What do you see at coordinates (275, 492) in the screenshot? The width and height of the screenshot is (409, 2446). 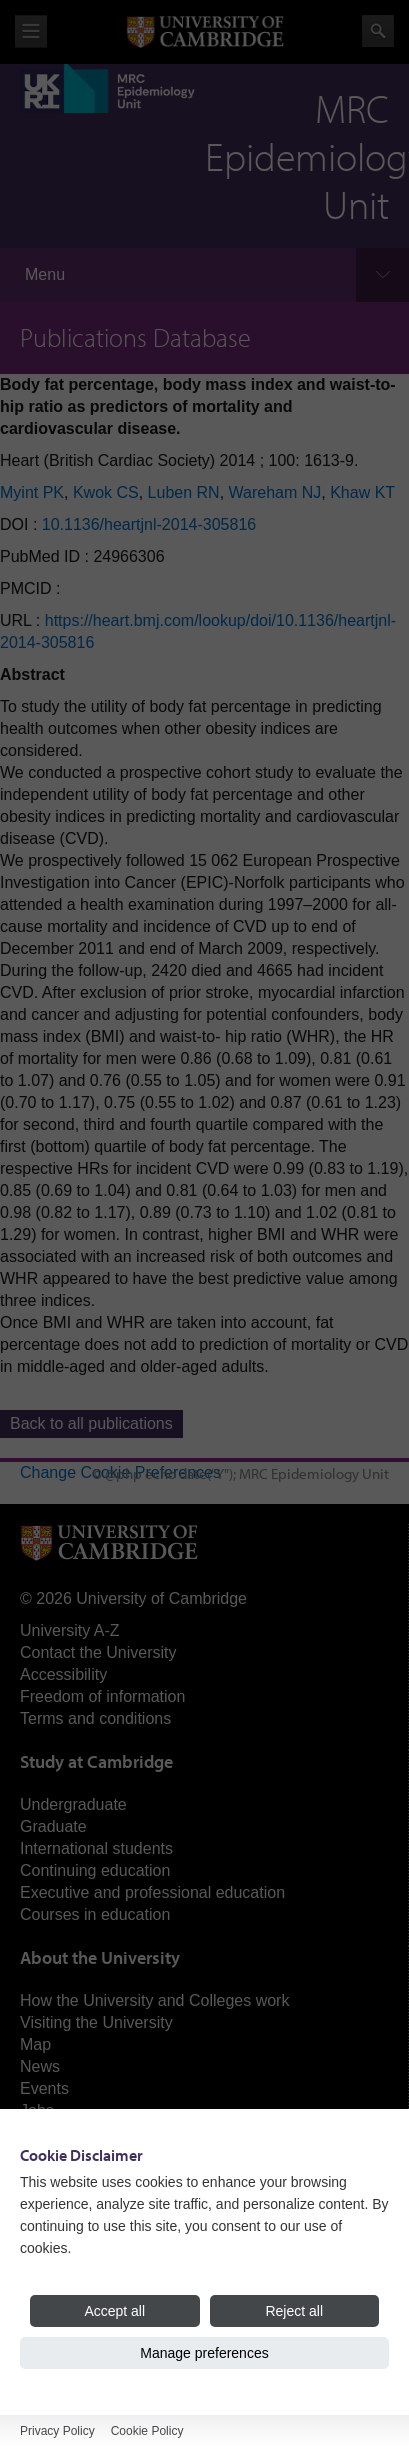 I see `Wareham NJ` at bounding box center [275, 492].